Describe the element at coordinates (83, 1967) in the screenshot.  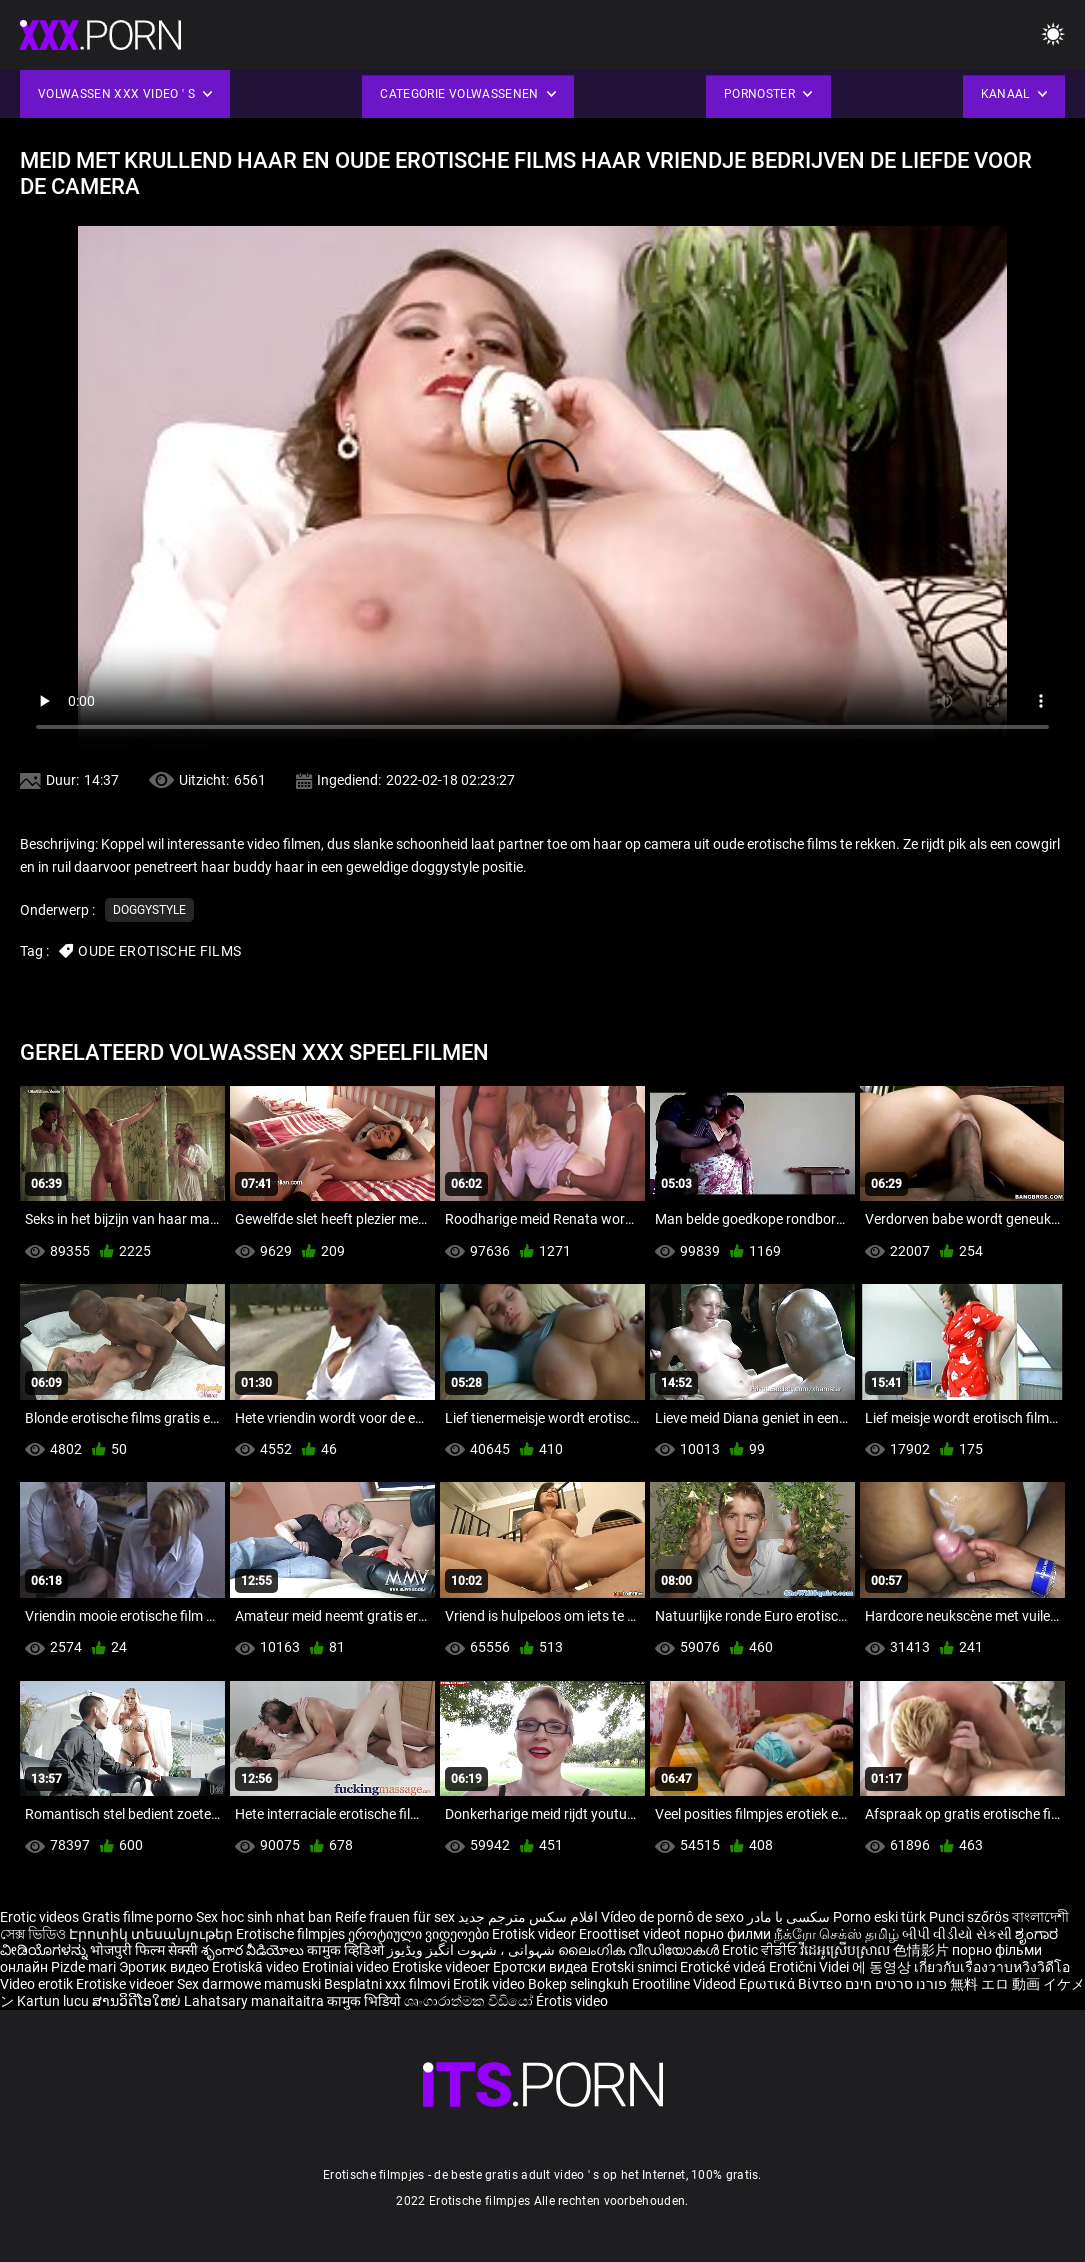
I see `Pizde mari` at that location.